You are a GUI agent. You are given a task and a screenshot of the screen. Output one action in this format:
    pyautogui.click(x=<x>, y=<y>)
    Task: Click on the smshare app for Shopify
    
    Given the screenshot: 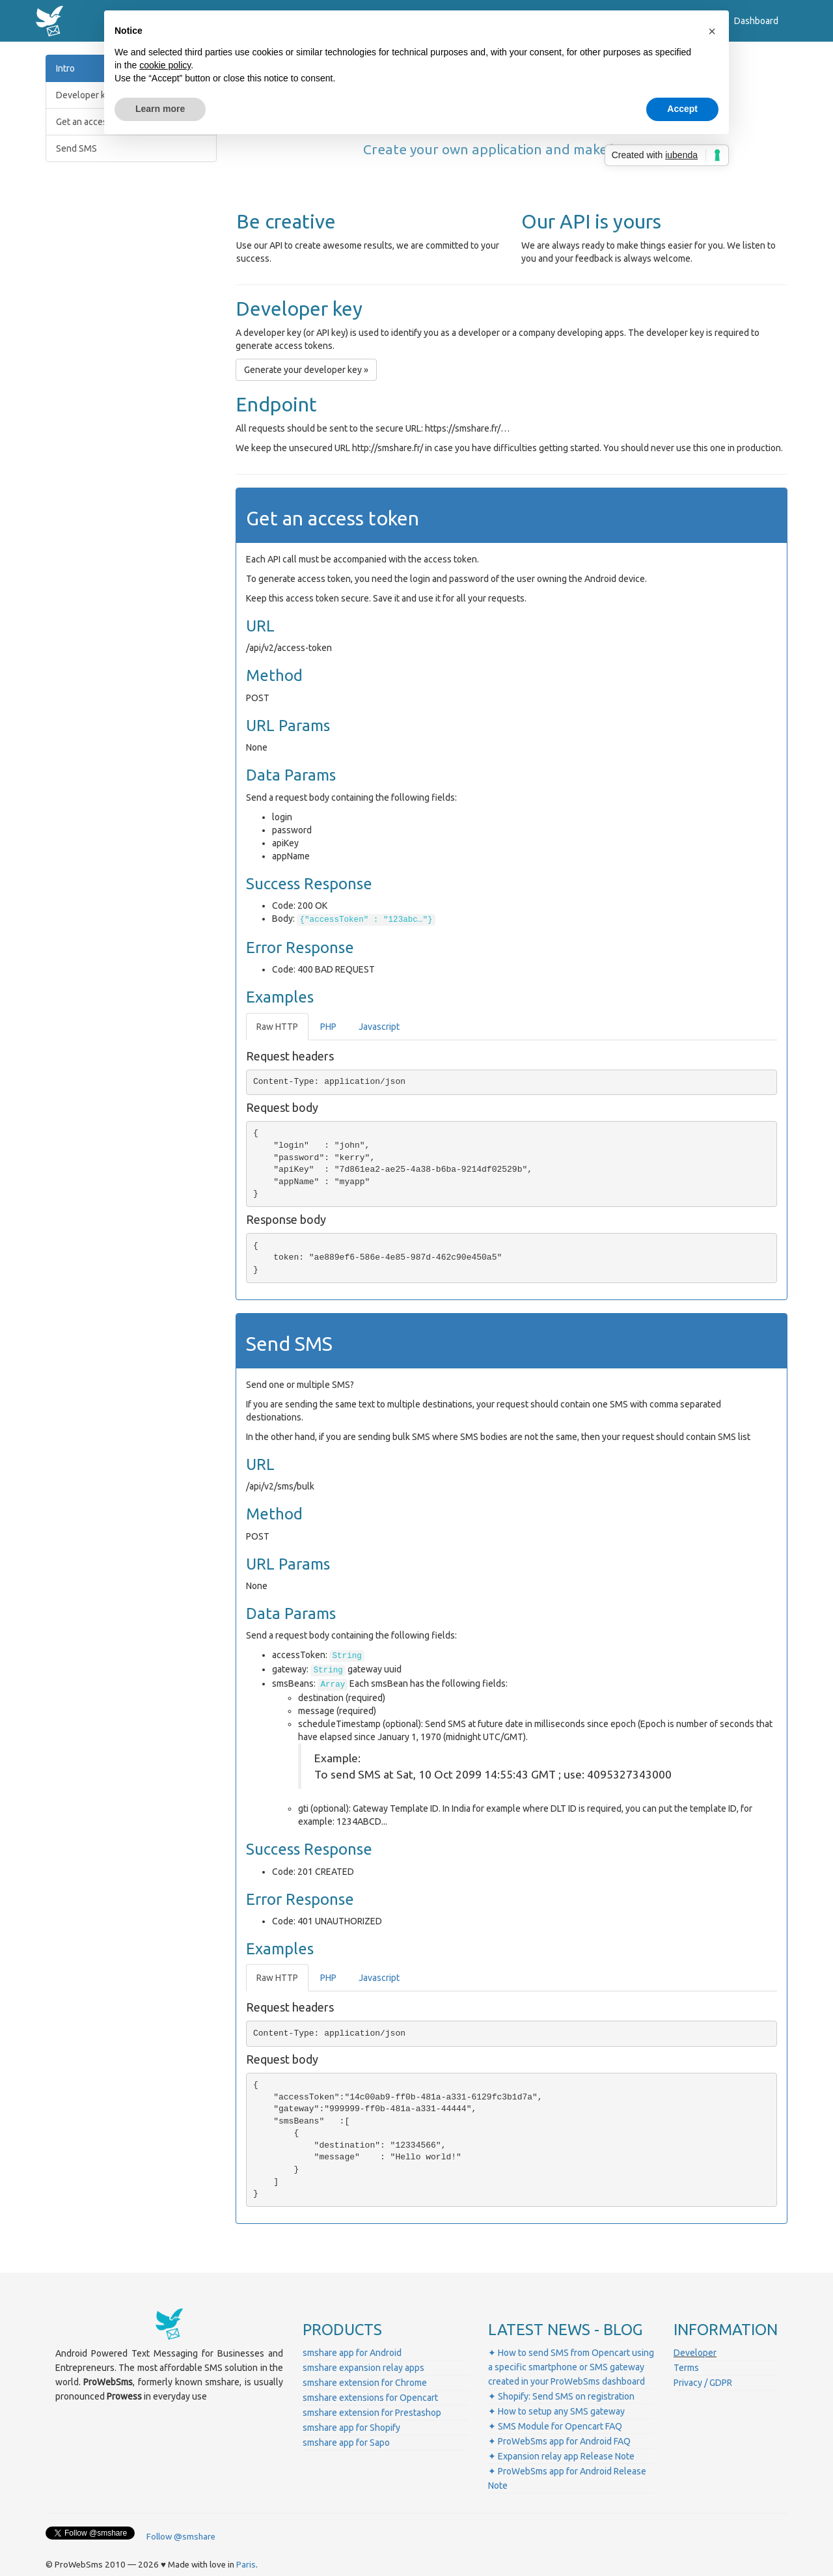 What is the action you would take?
    pyautogui.click(x=351, y=2427)
    